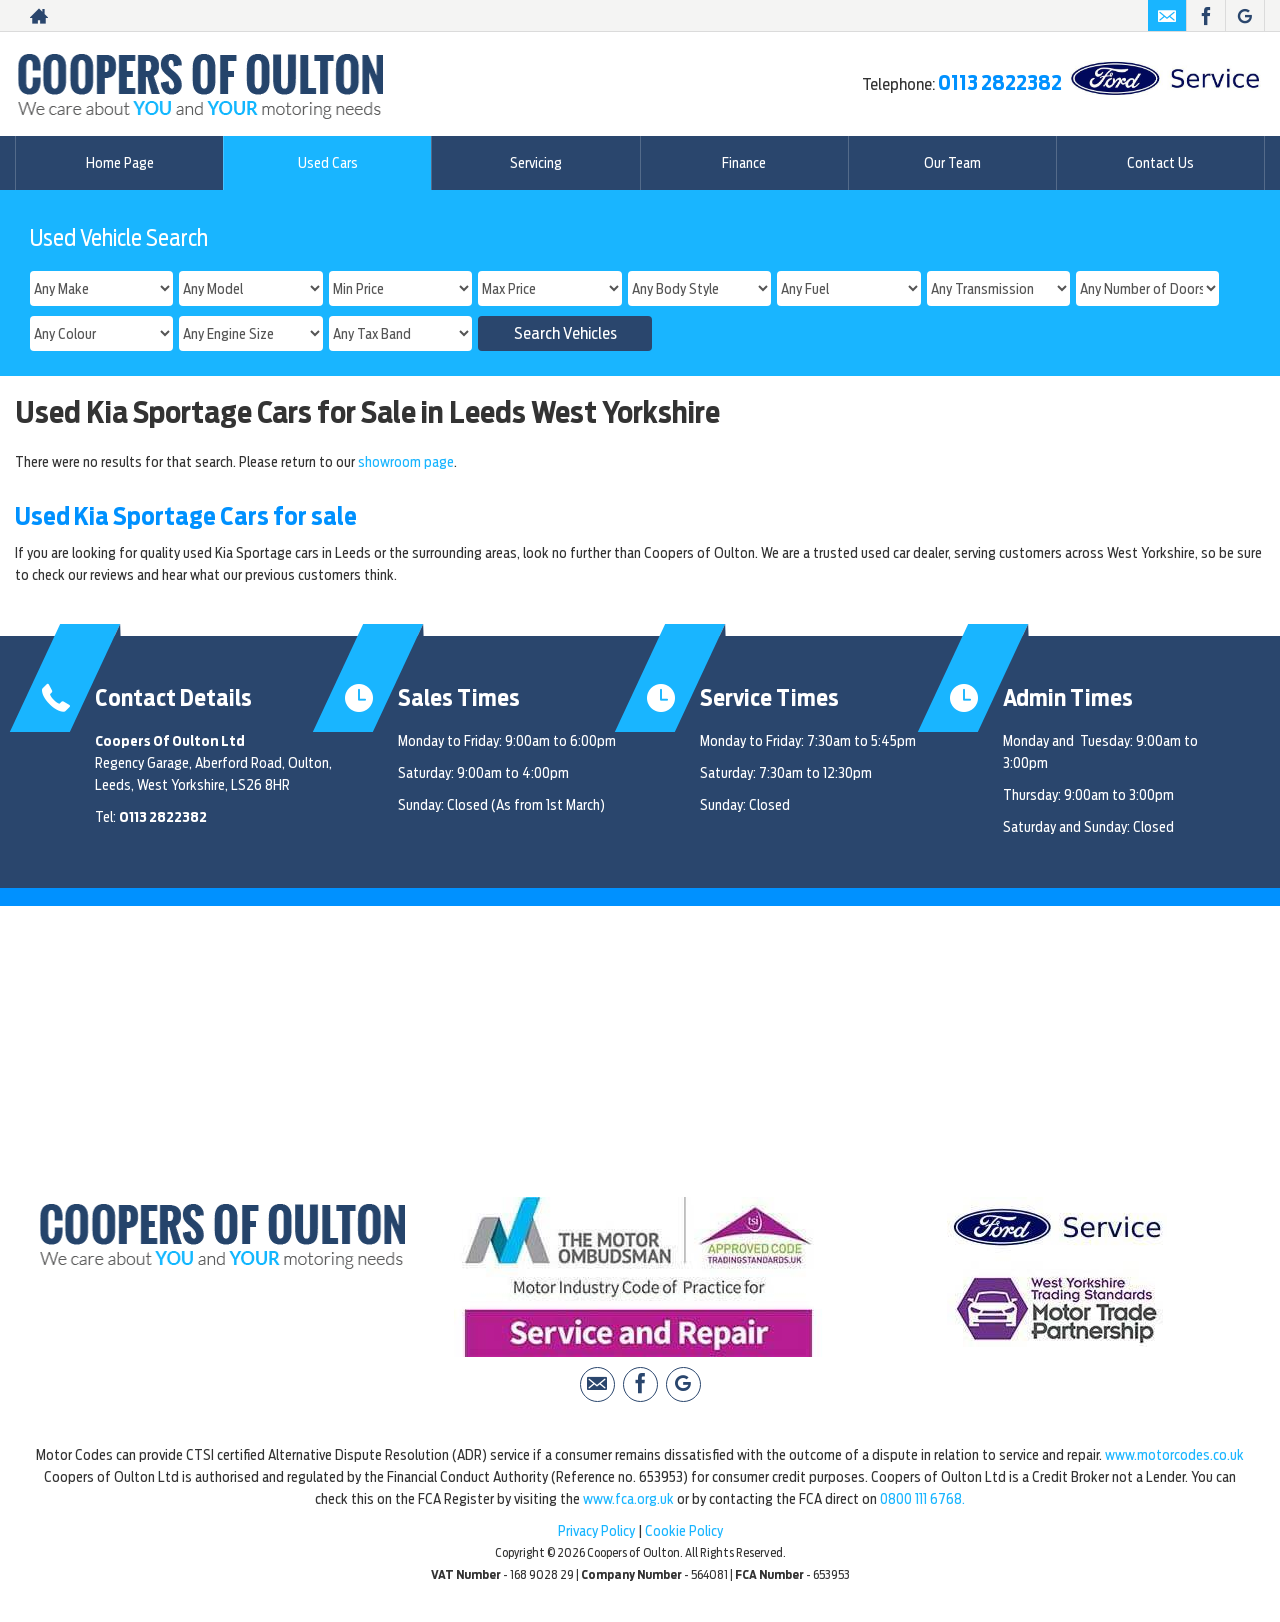 Image resolution: width=1280 pixels, height=1622 pixels. Describe the element at coordinates (922, 1499) in the screenshot. I see `0800 111 6768.` at that location.